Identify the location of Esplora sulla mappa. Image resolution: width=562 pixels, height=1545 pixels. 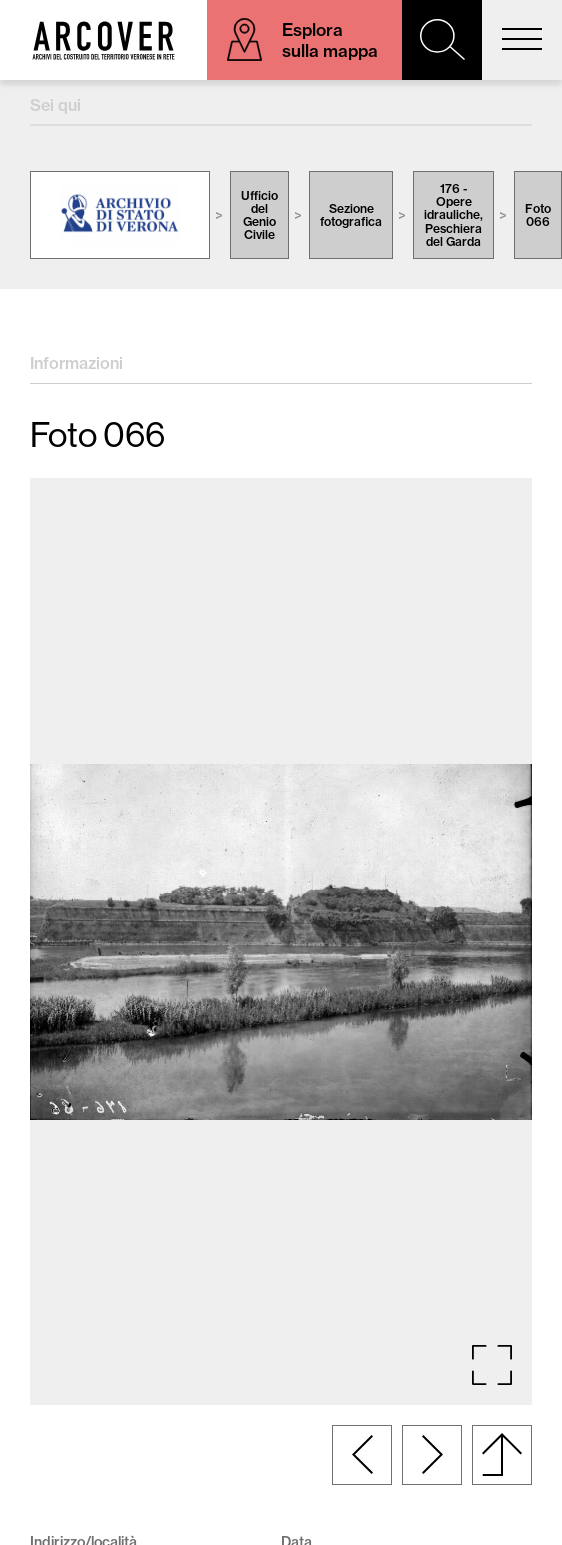
(330, 40).